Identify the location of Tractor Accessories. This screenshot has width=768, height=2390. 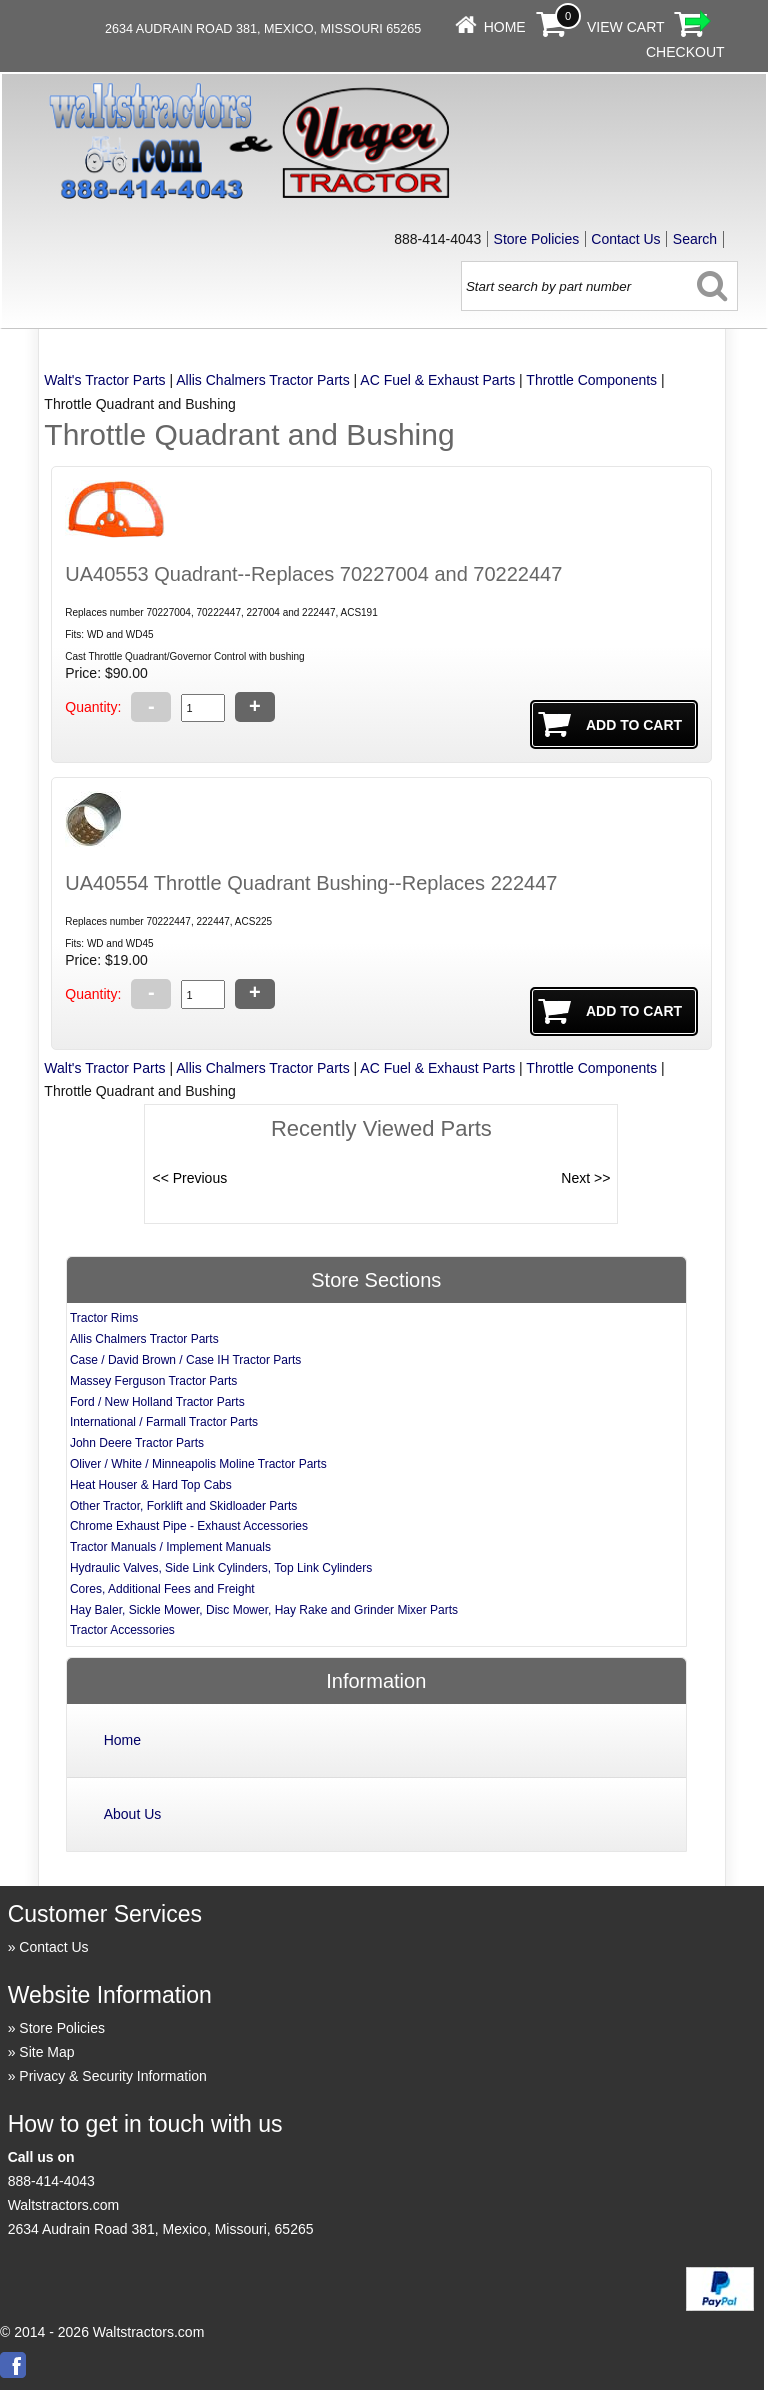
(122, 1630).